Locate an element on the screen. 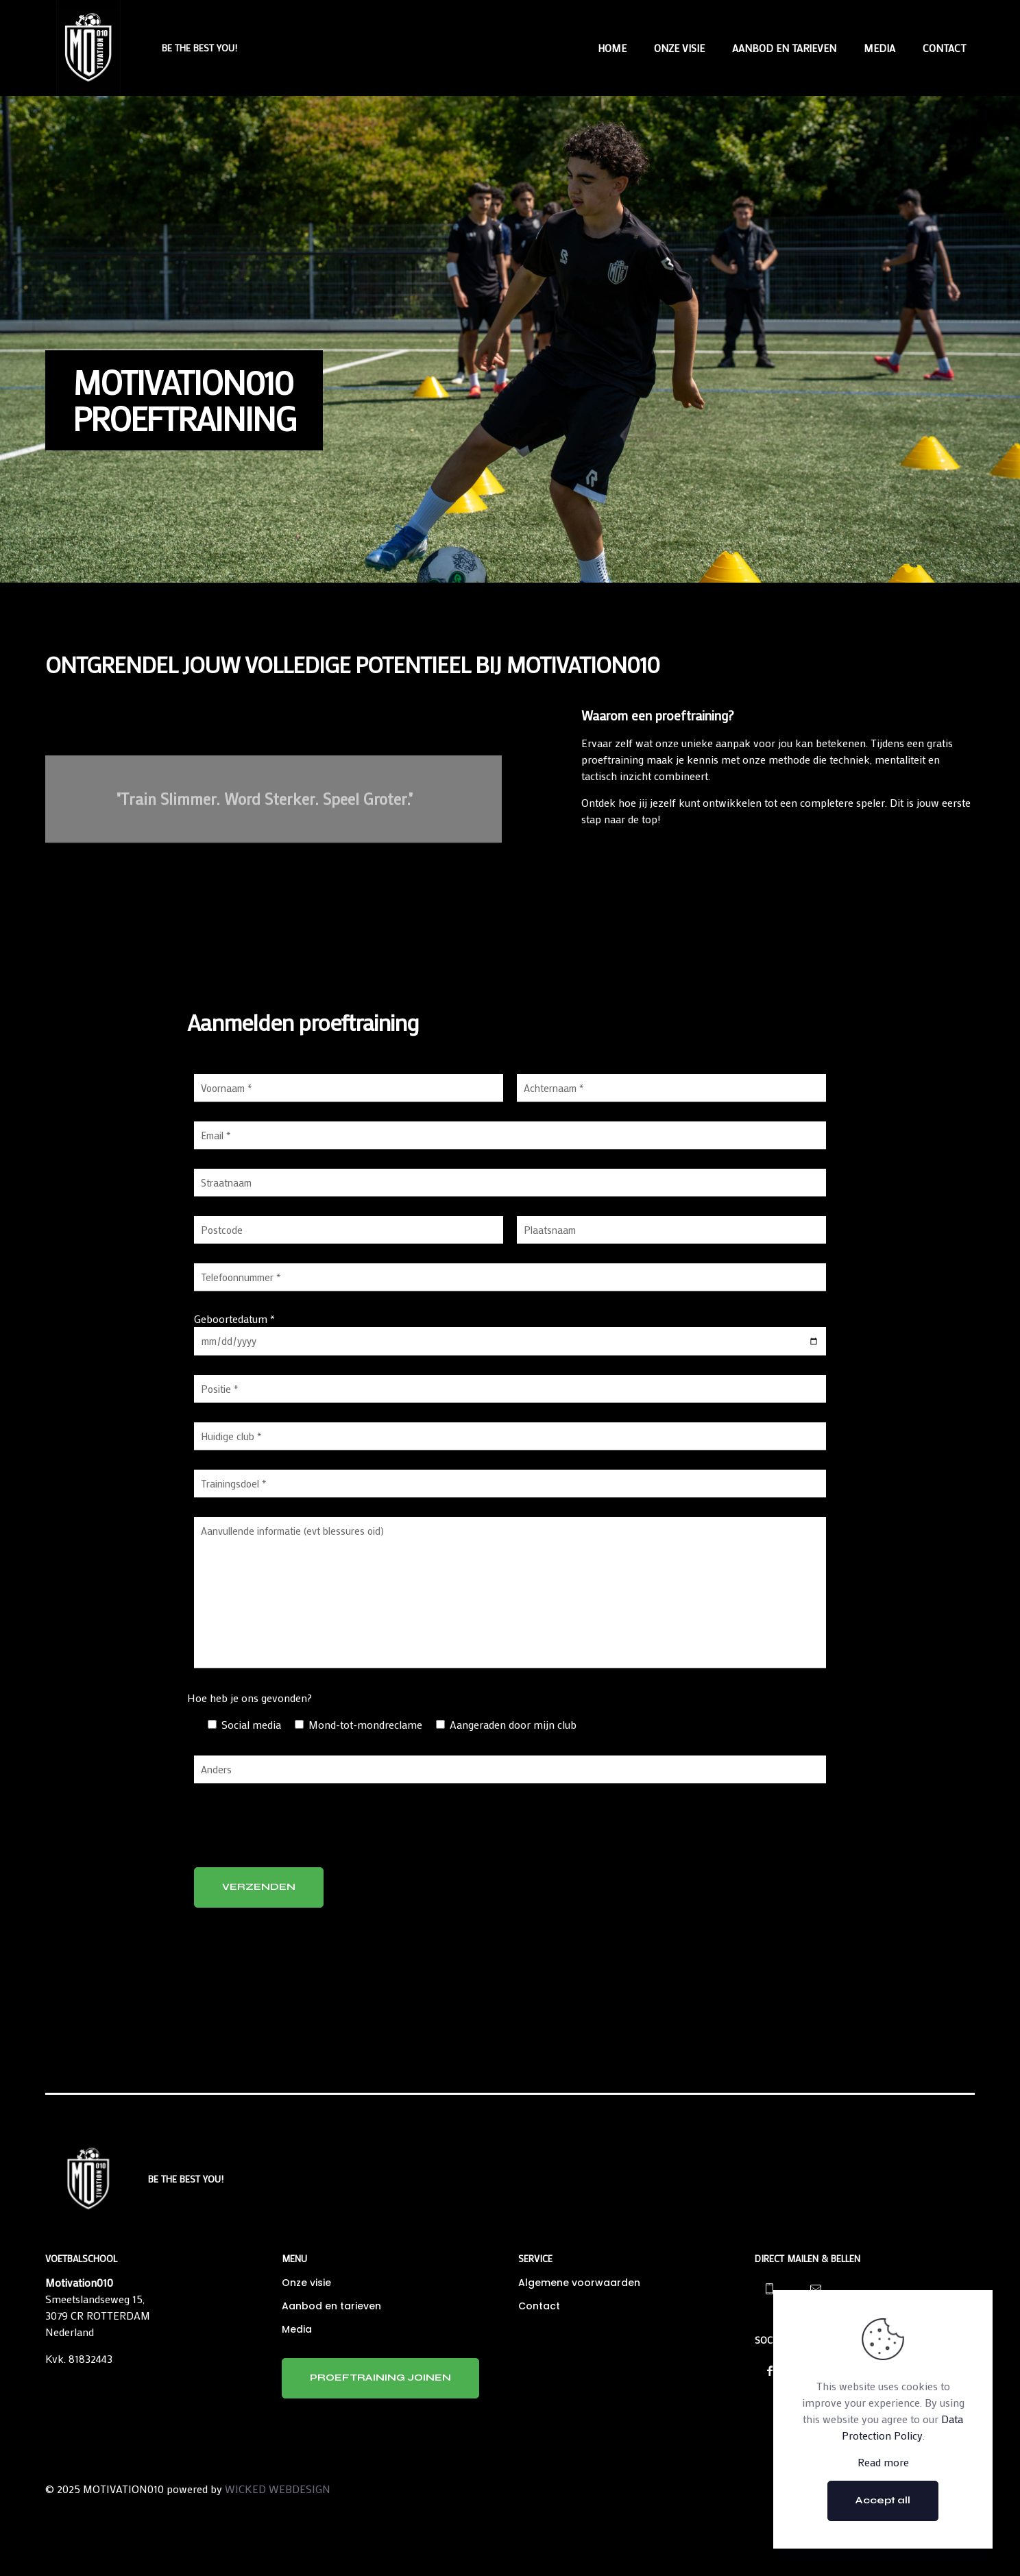  [presentation] is located at coordinates (298, 1829).